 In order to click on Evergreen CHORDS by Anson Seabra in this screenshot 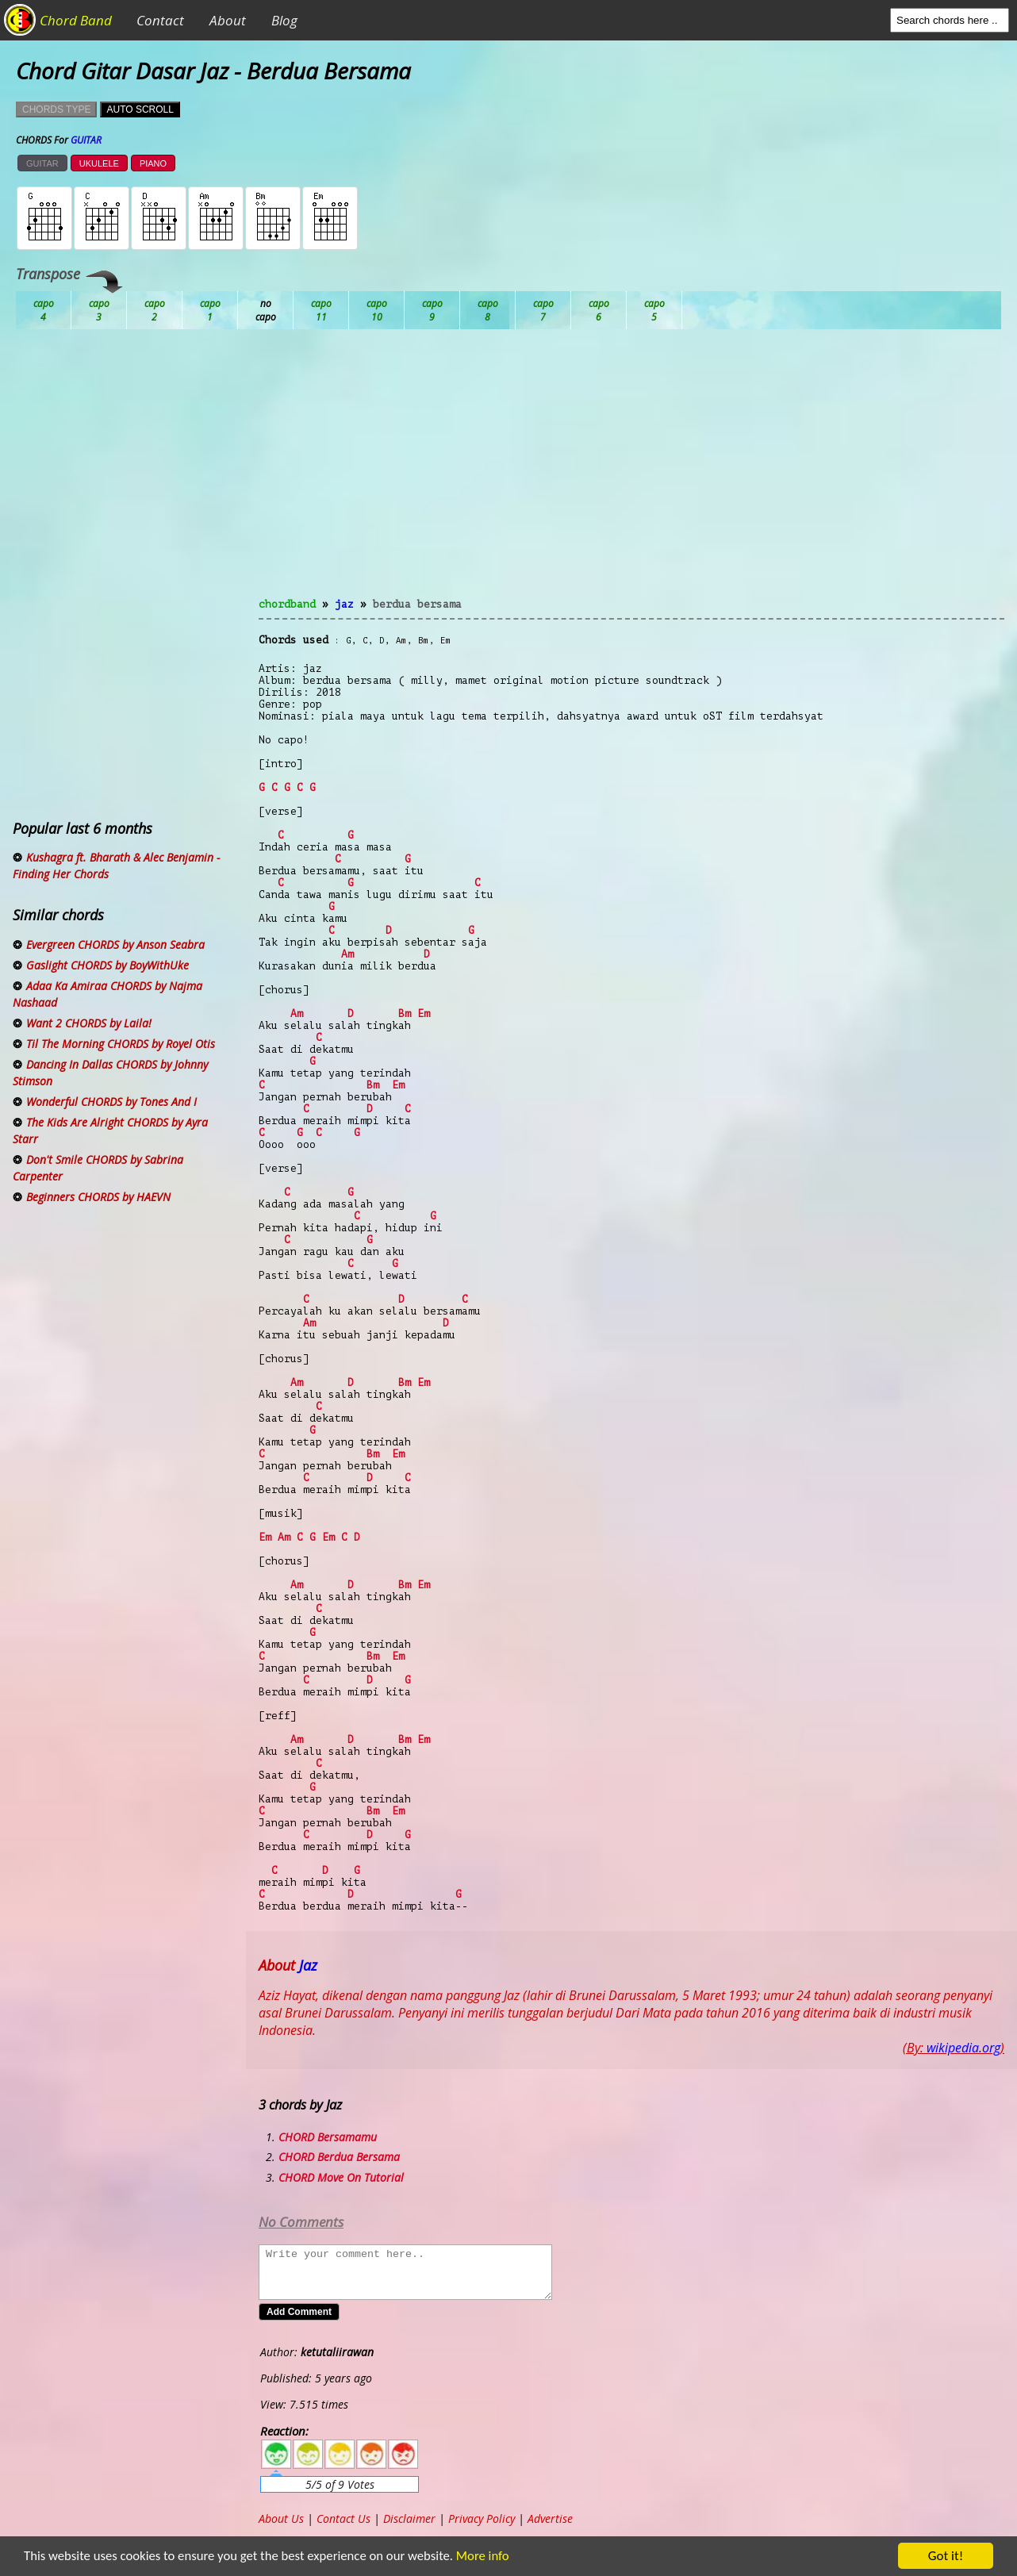, I will do `click(115, 944)`.